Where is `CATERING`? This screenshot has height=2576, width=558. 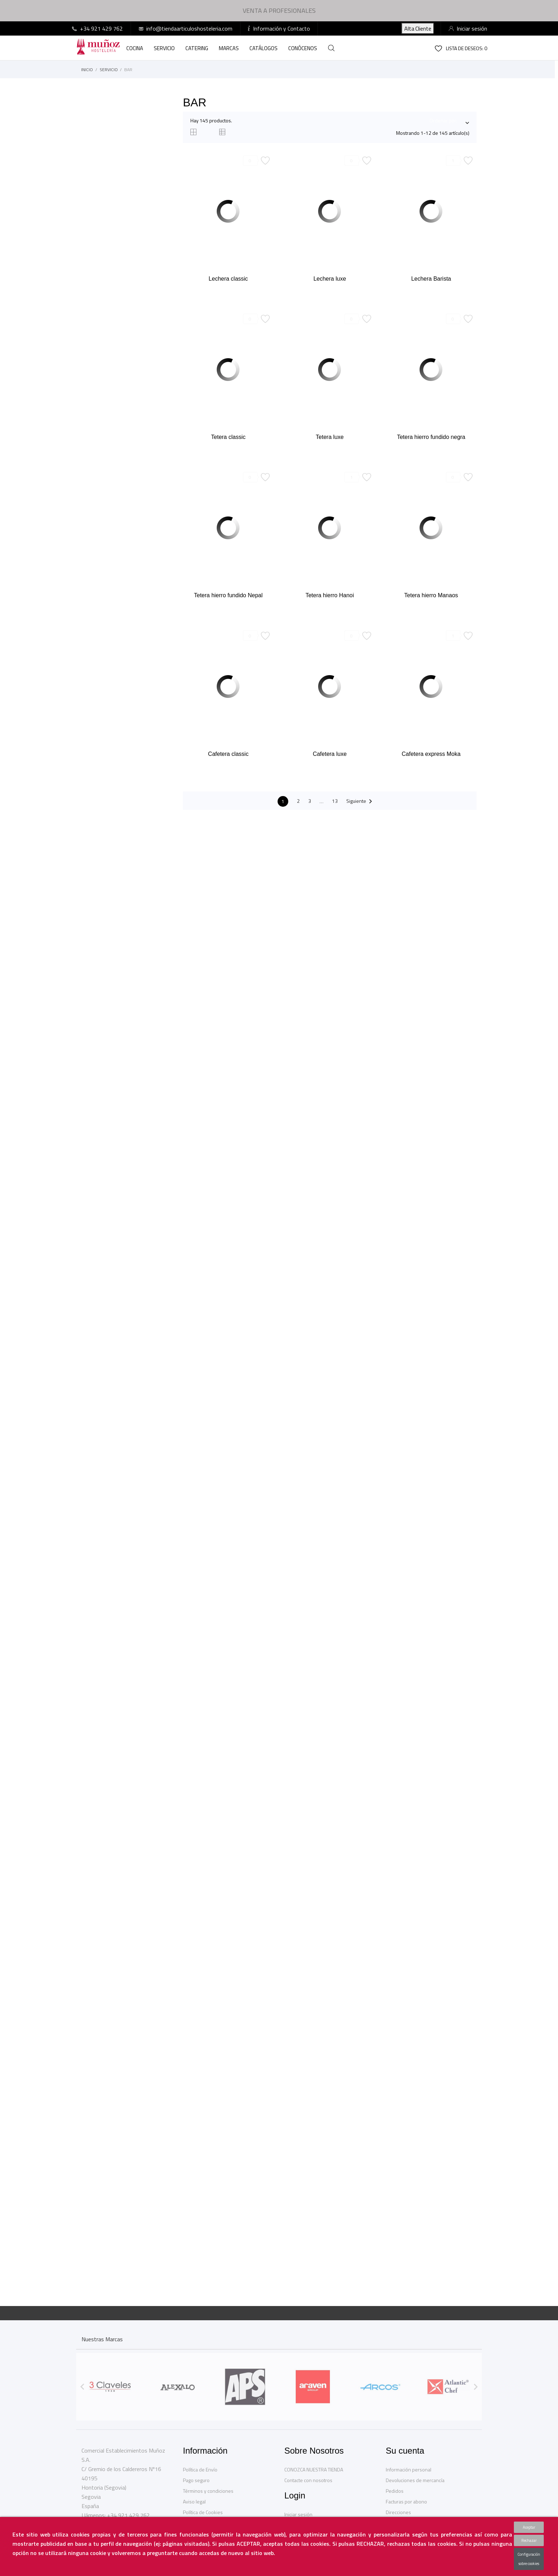 CATERING is located at coordinates (196, 48).